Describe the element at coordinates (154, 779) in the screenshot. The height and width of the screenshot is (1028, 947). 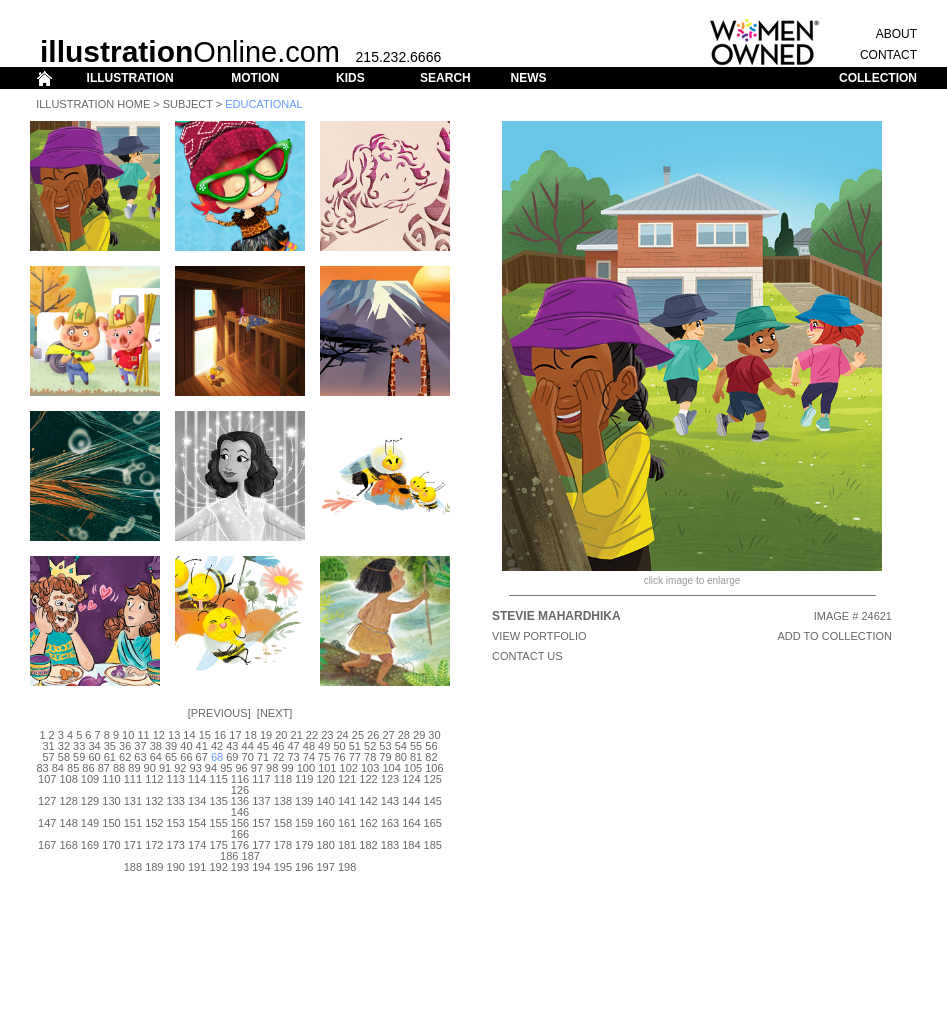
I see `112` at that location.